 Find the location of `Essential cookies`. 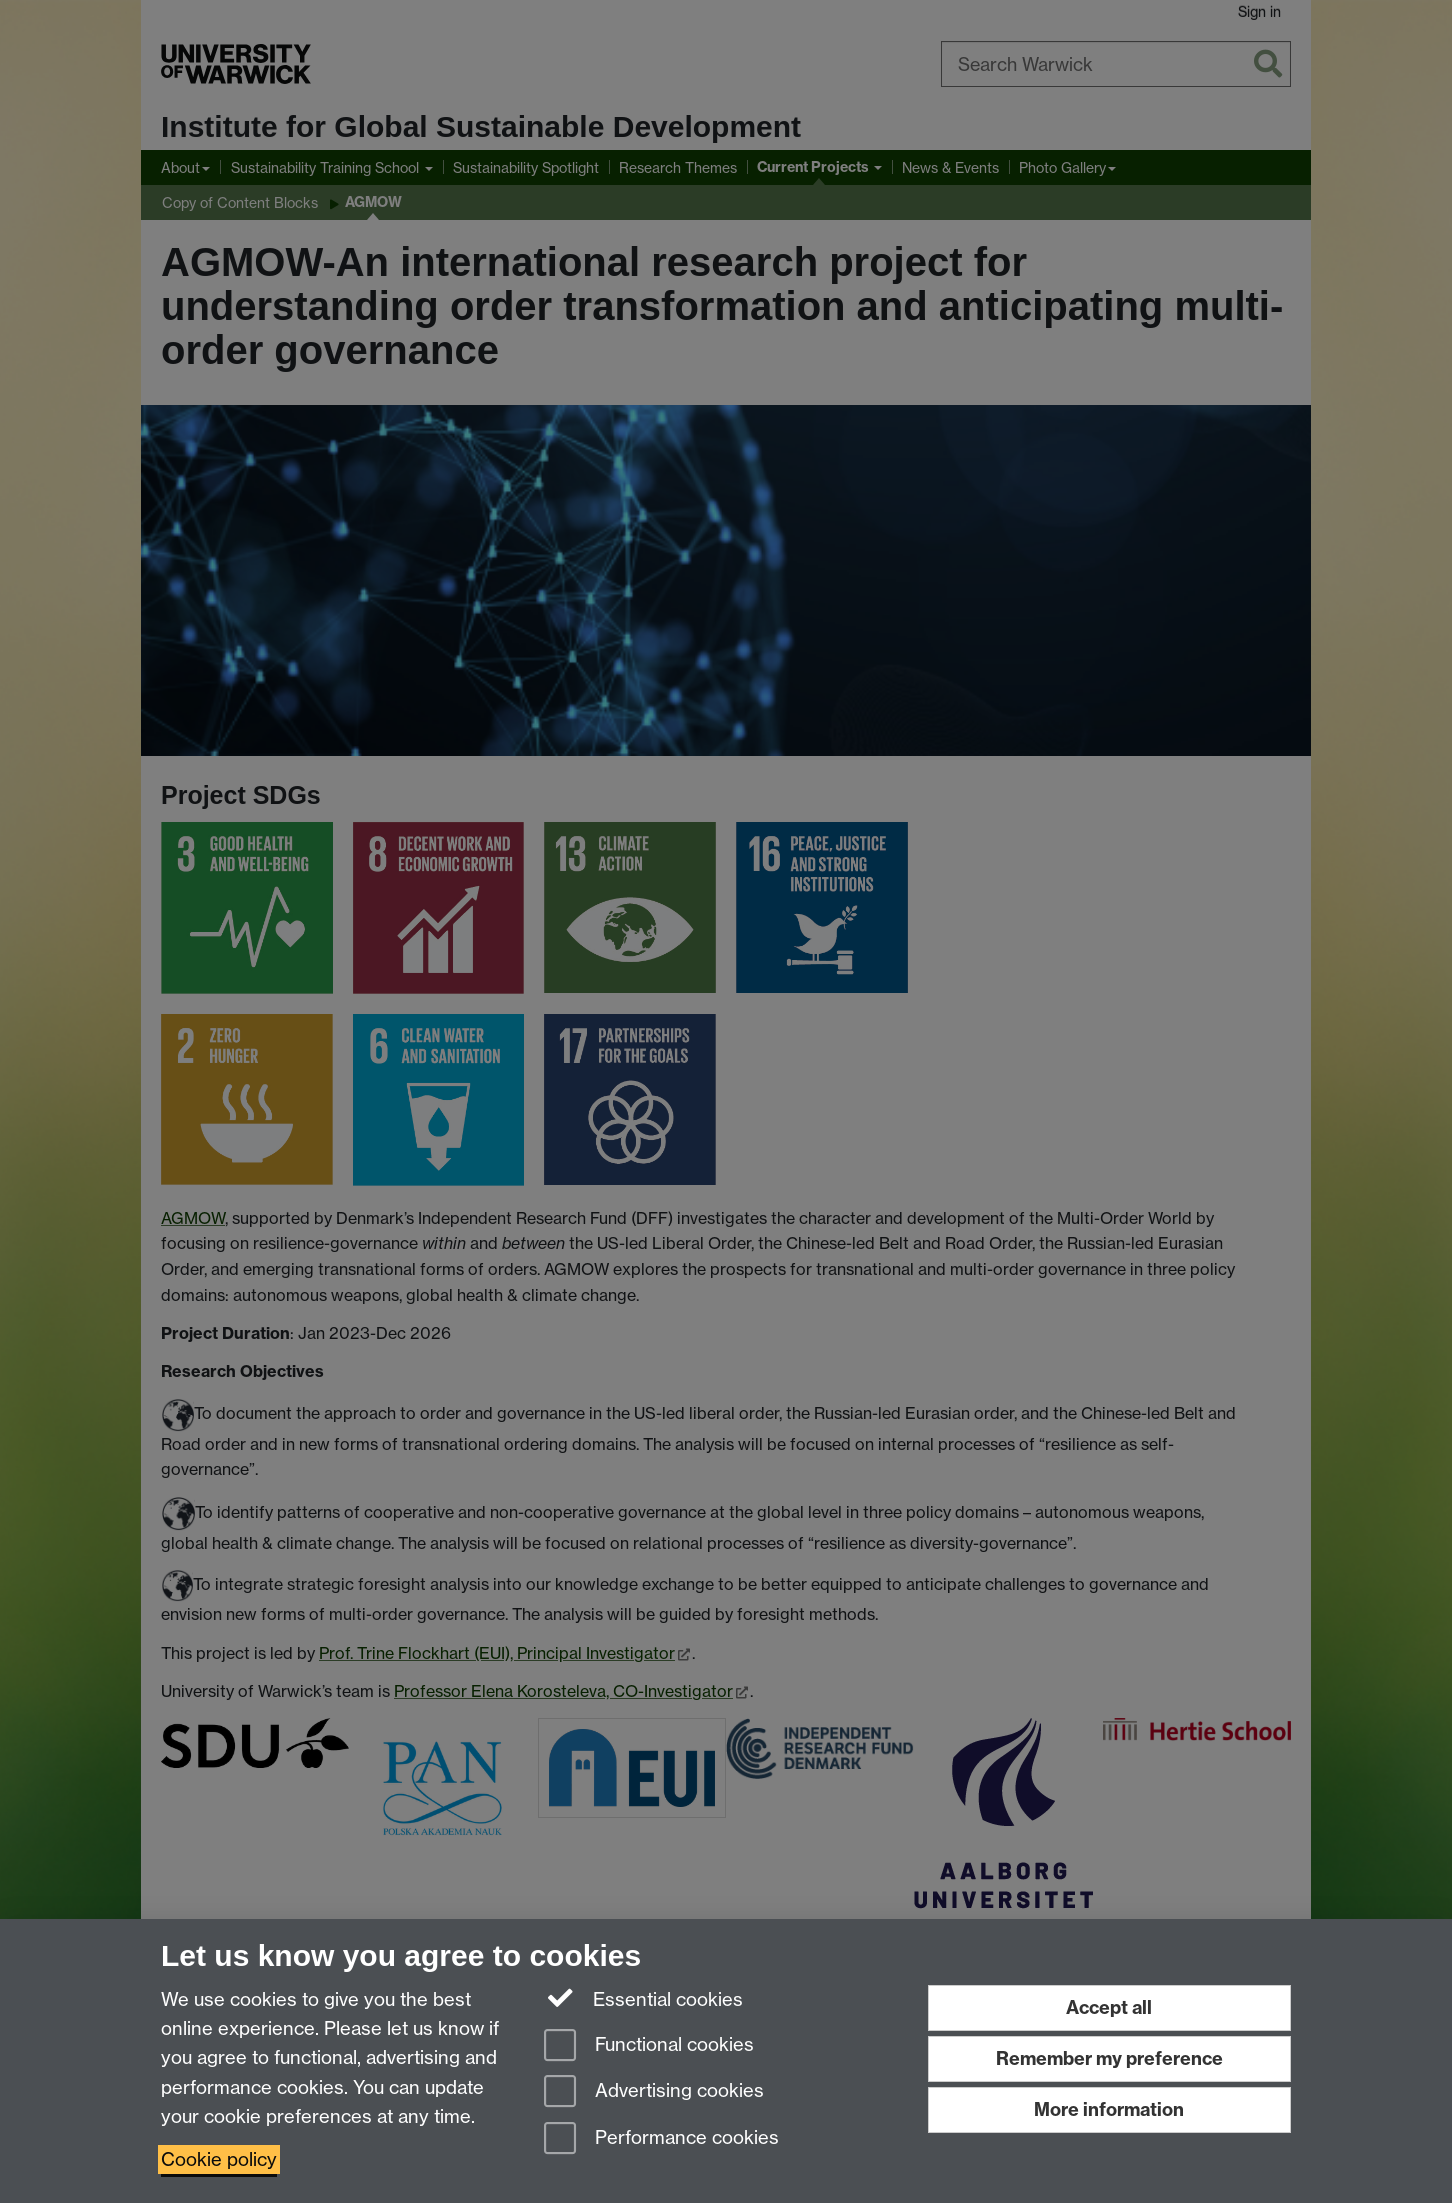

Essential cookies is located at coordinates (643, 1998).